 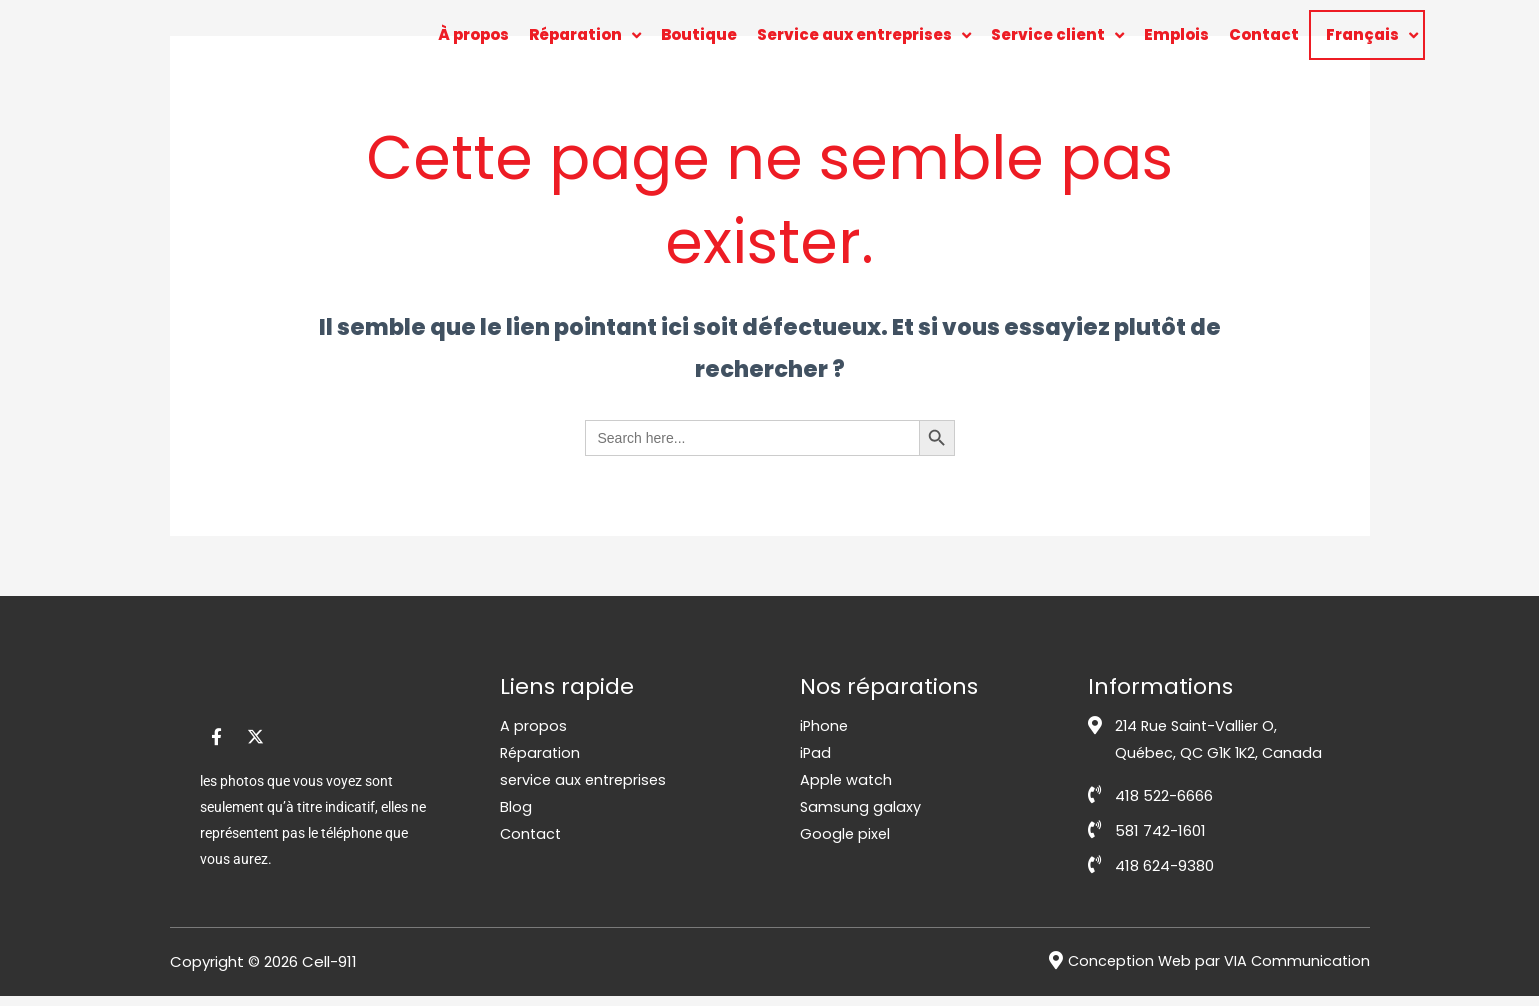 I want to click on Contact, so click(x=1264, y=34).